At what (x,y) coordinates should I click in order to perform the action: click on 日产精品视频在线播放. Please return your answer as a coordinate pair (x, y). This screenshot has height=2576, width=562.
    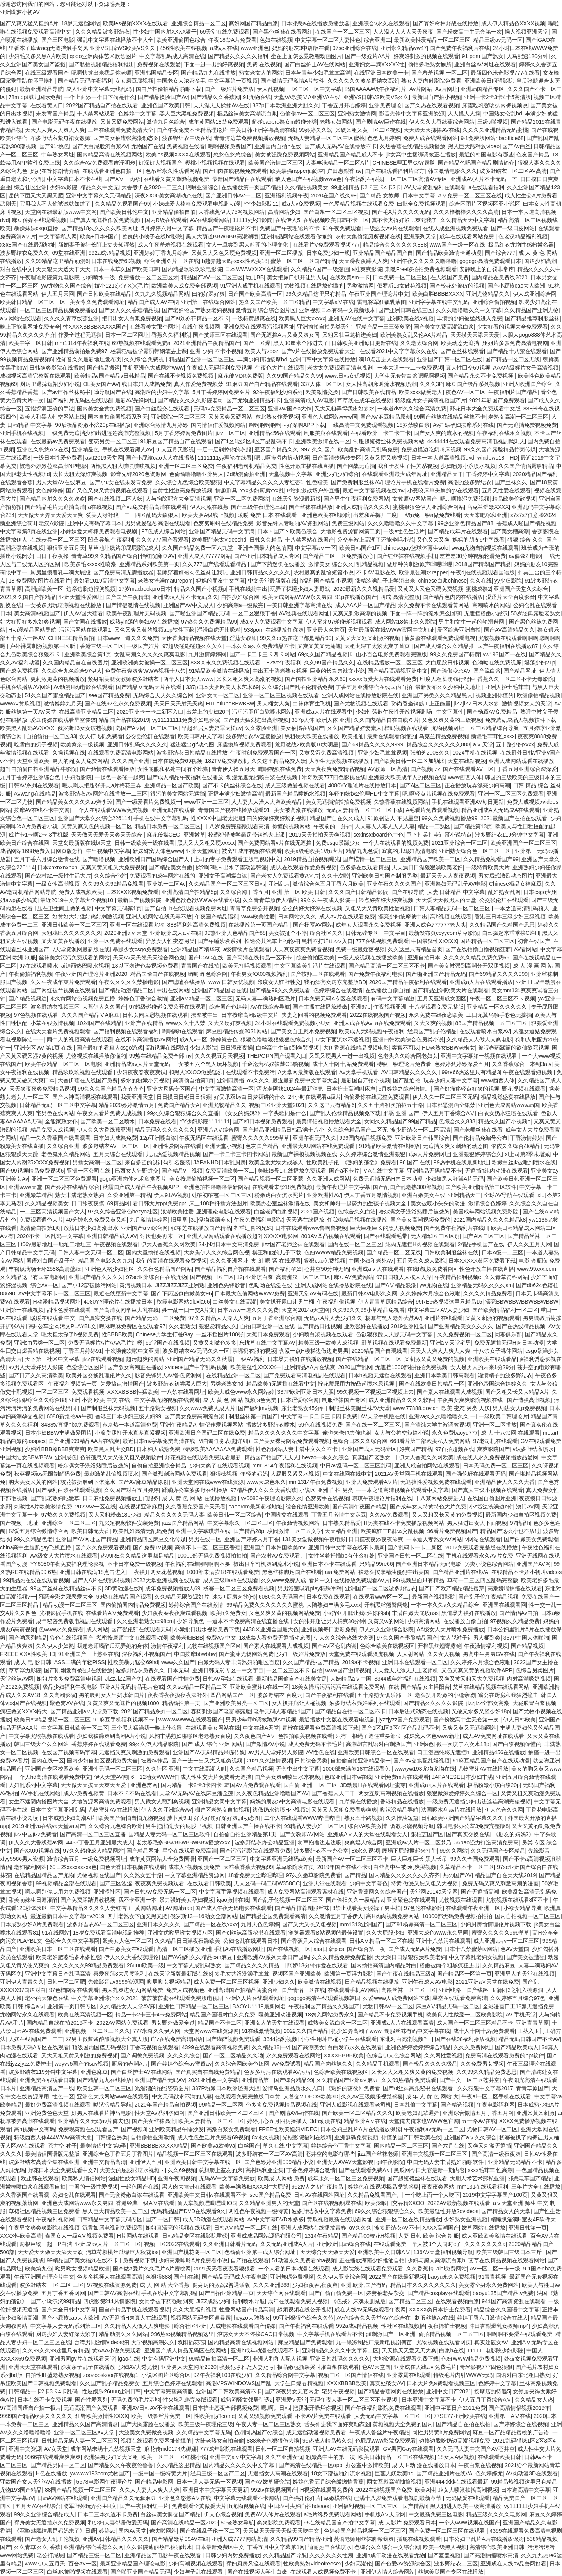
    Looking at the image, I should click on (372, 1982).